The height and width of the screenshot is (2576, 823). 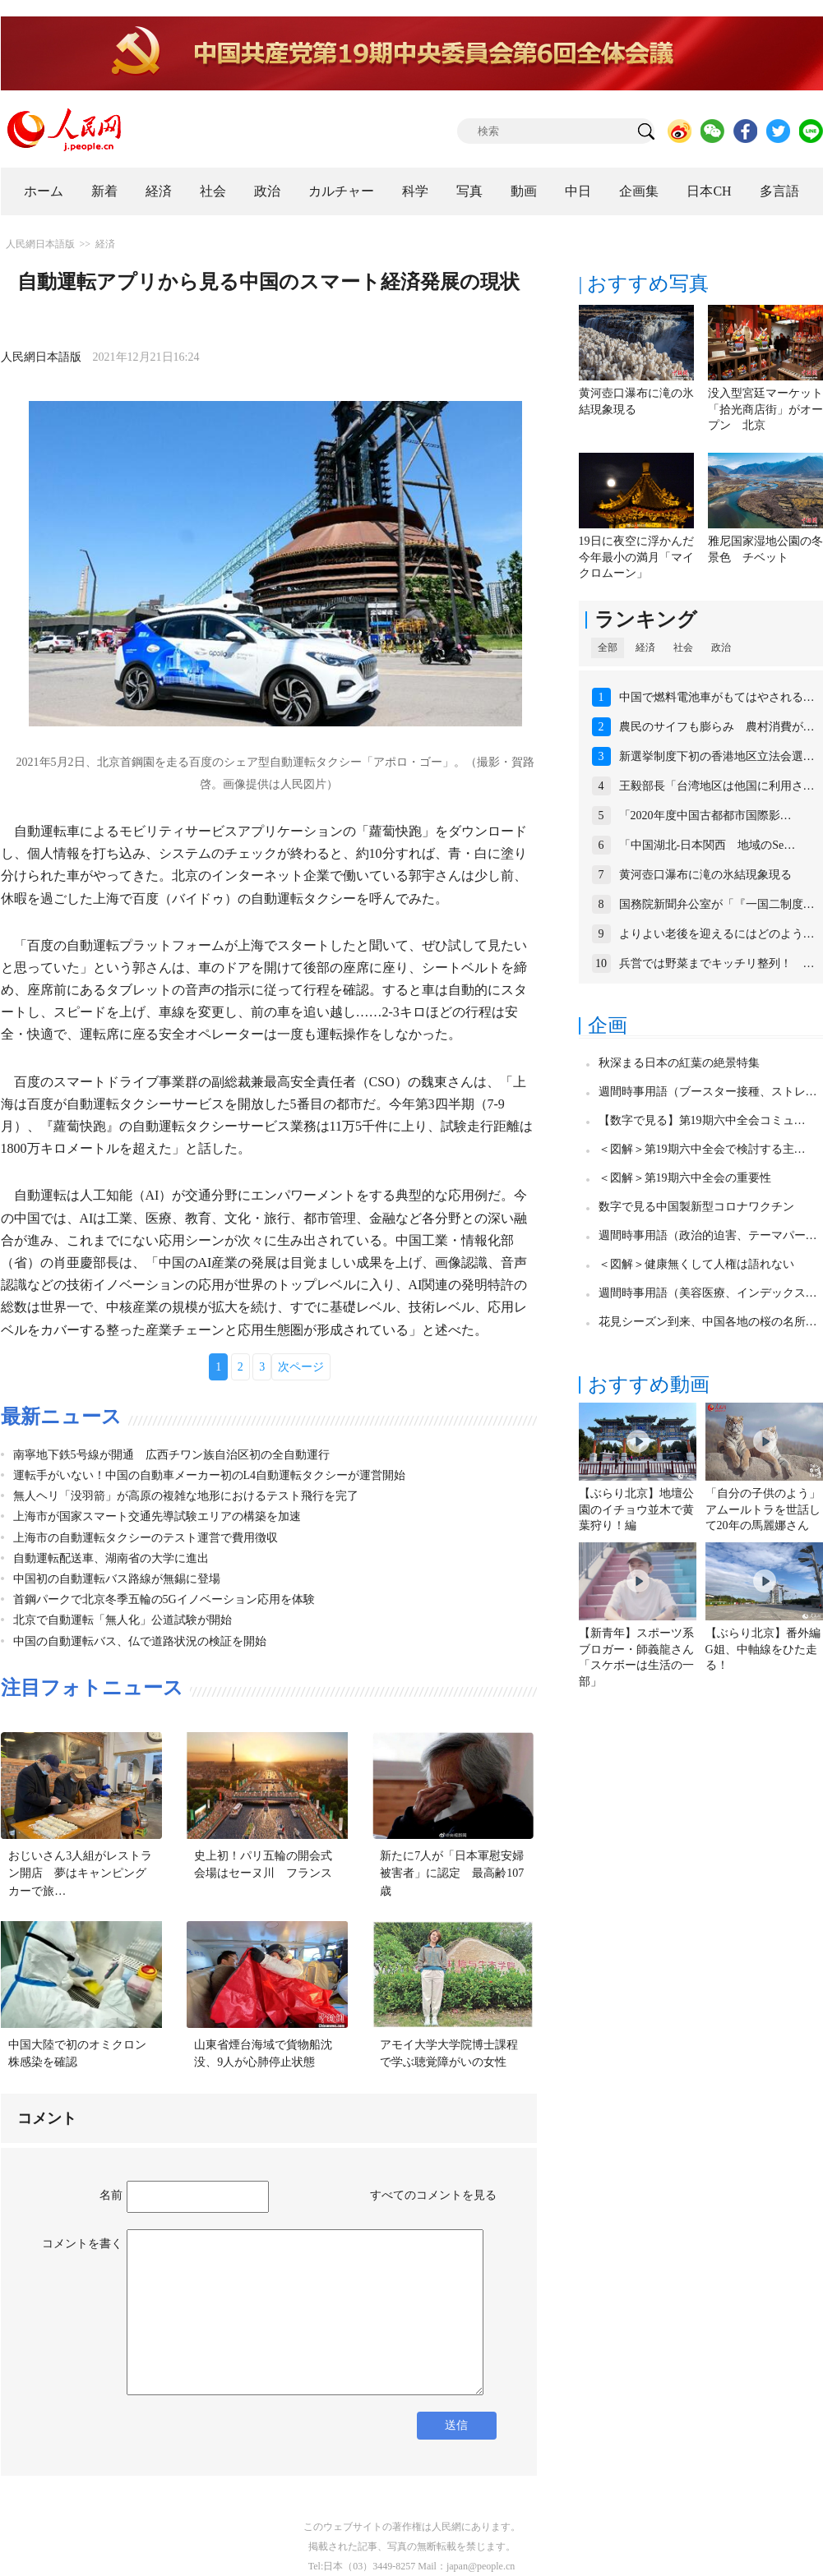 What do you see at coordinates (145, 1538) in the screenshot?
I see `上海市の自動運転タクシーのテスト運営で費用徴収` at bounding box center [145, 1538].